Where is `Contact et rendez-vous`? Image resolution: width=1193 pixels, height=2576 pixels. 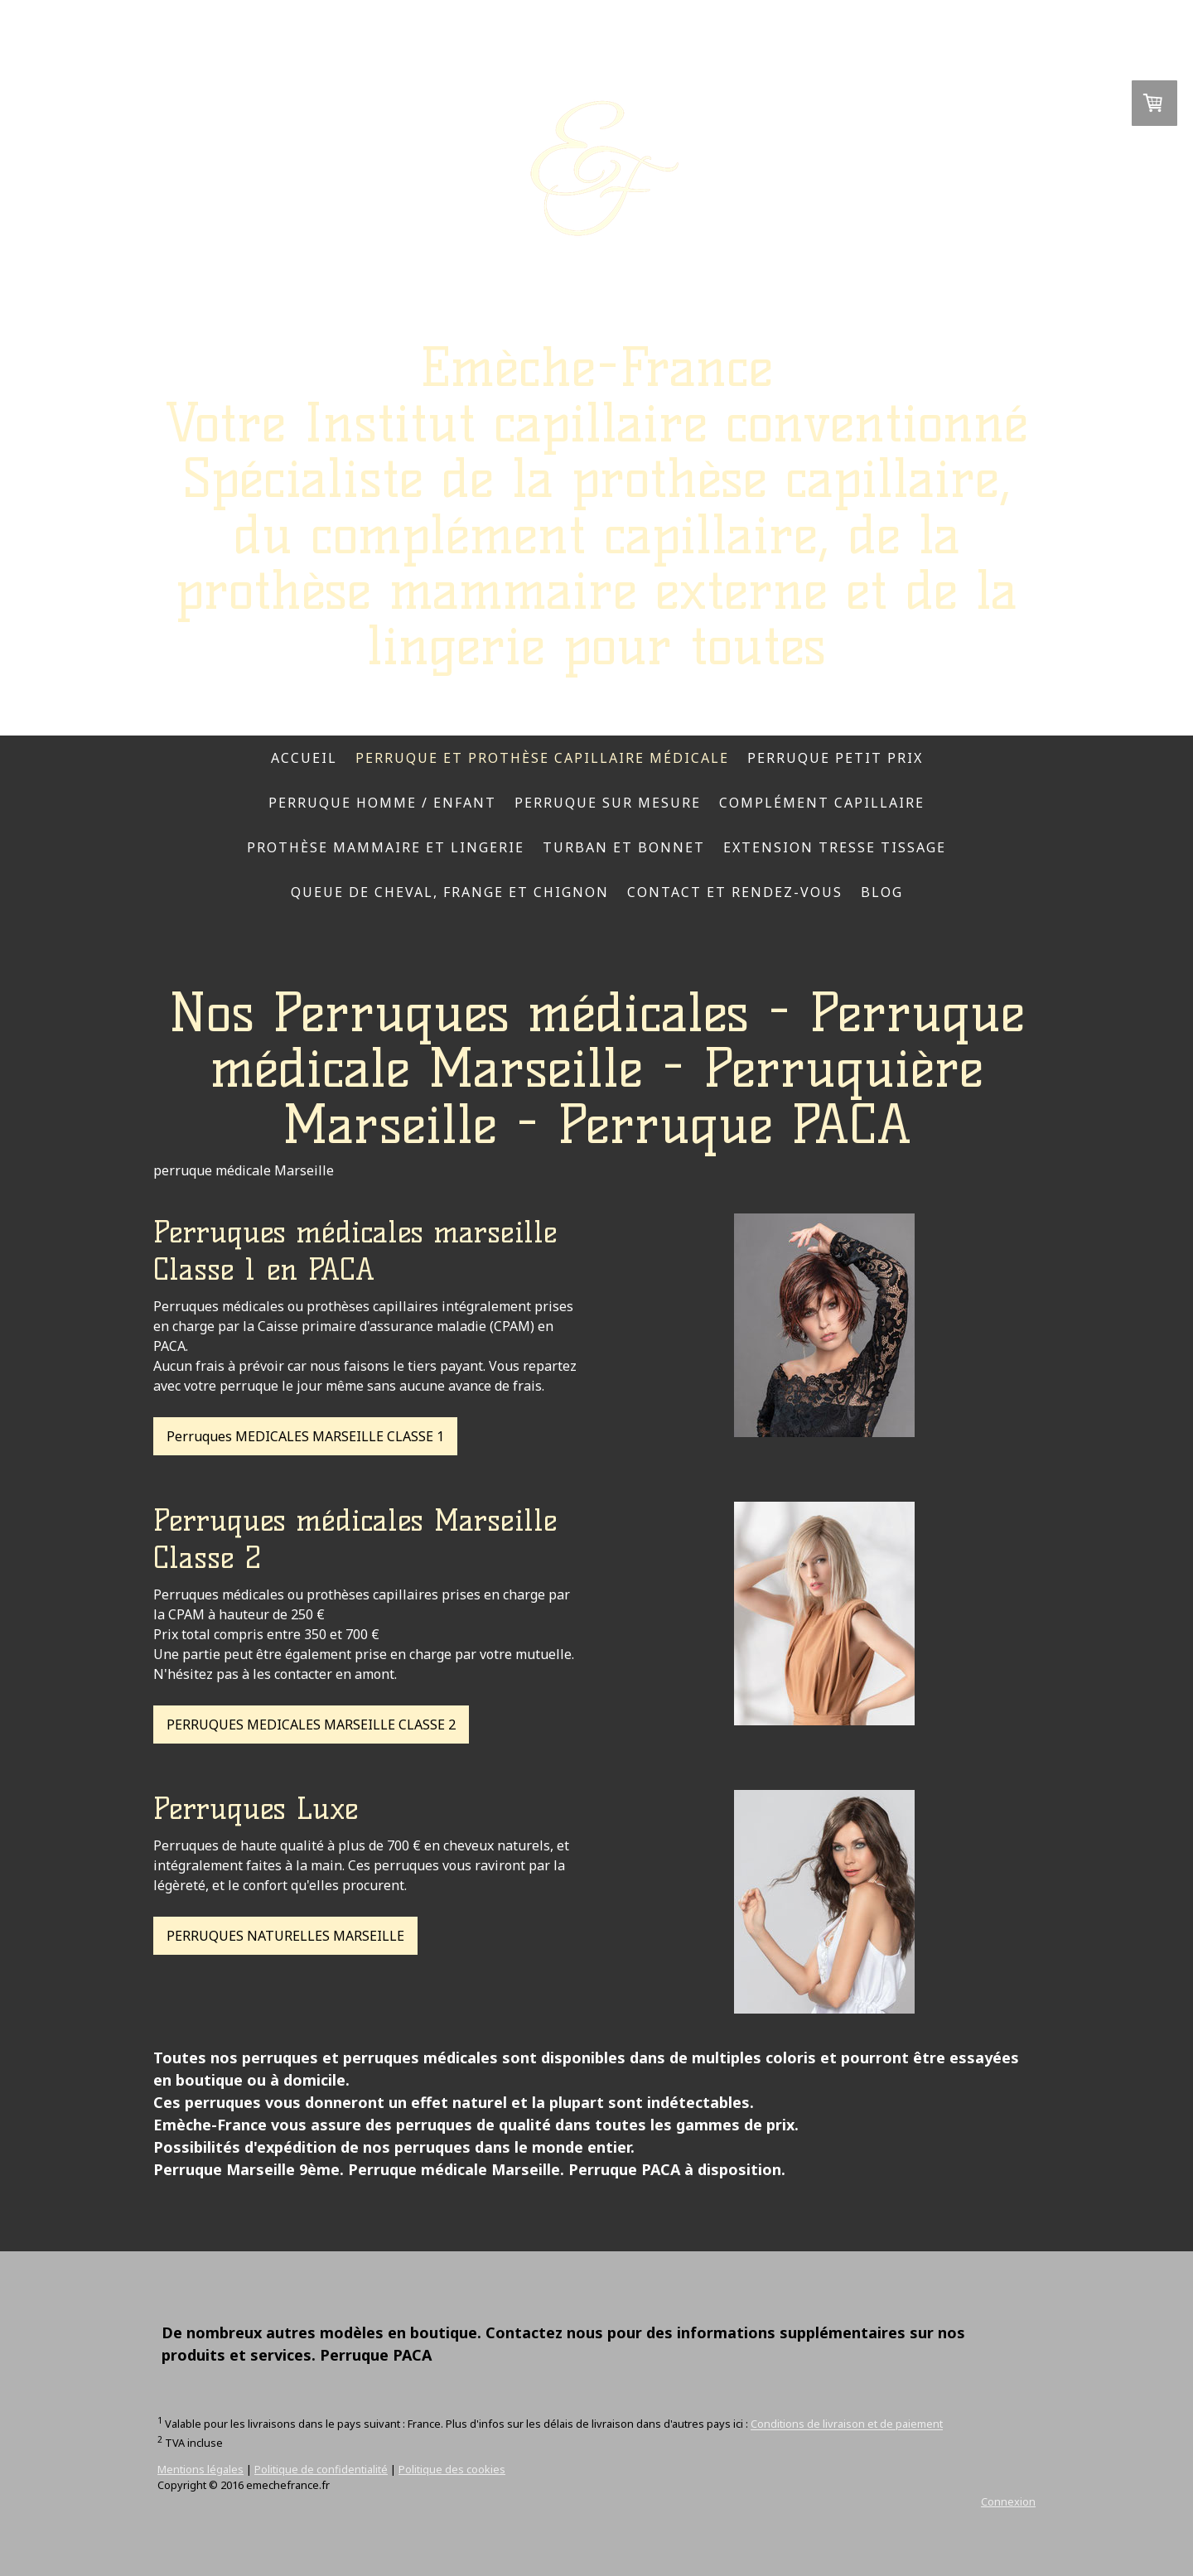
Contact et rendez-vous is located at coordinates (735, 892).